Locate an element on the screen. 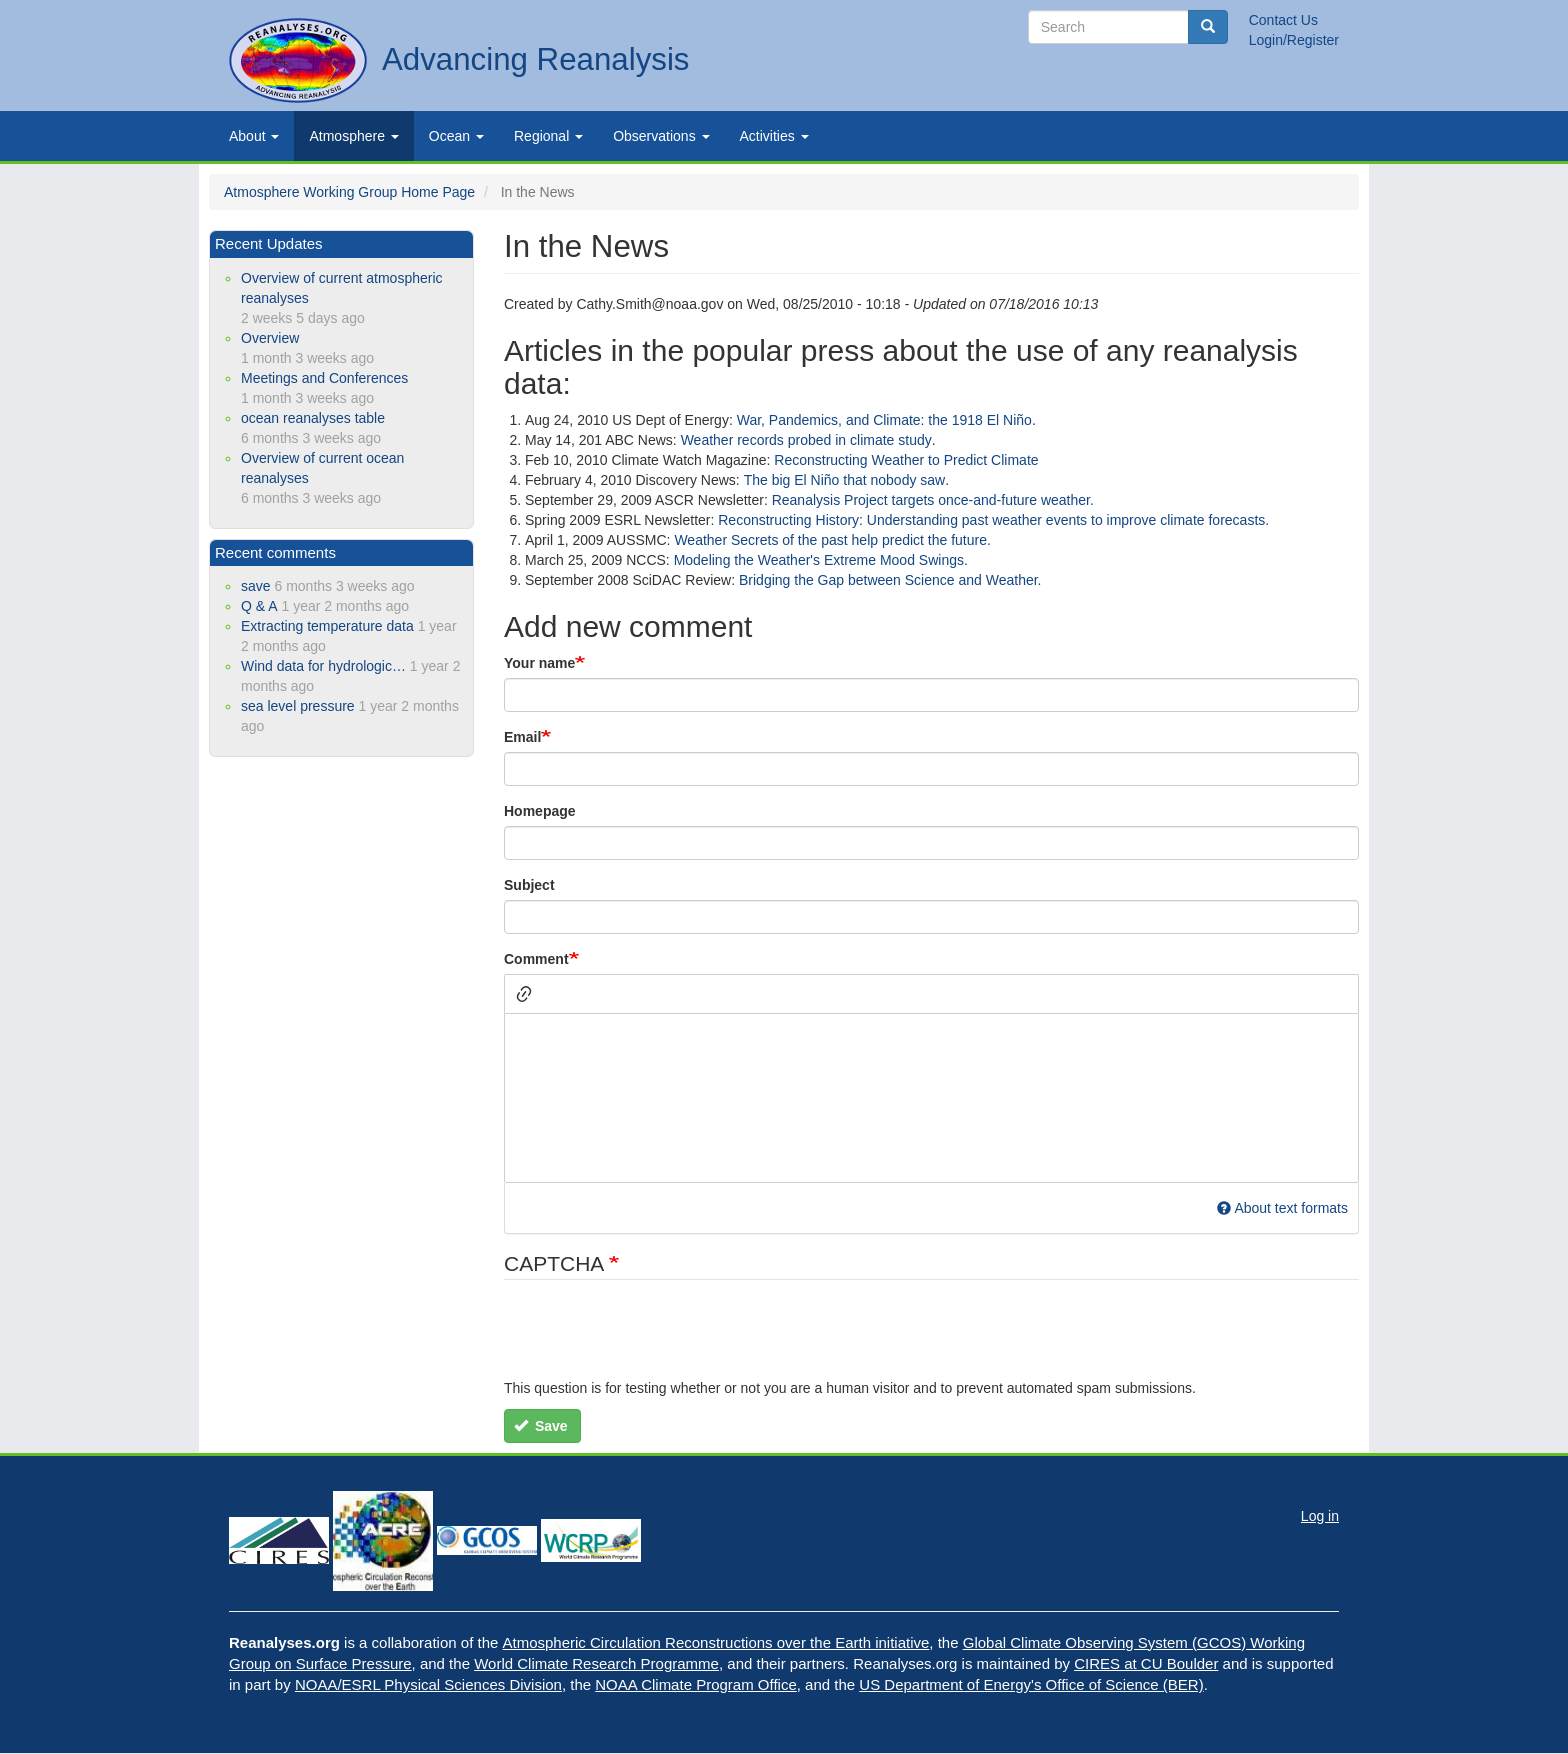  Atmosphere is located at coordinates (353, 136).